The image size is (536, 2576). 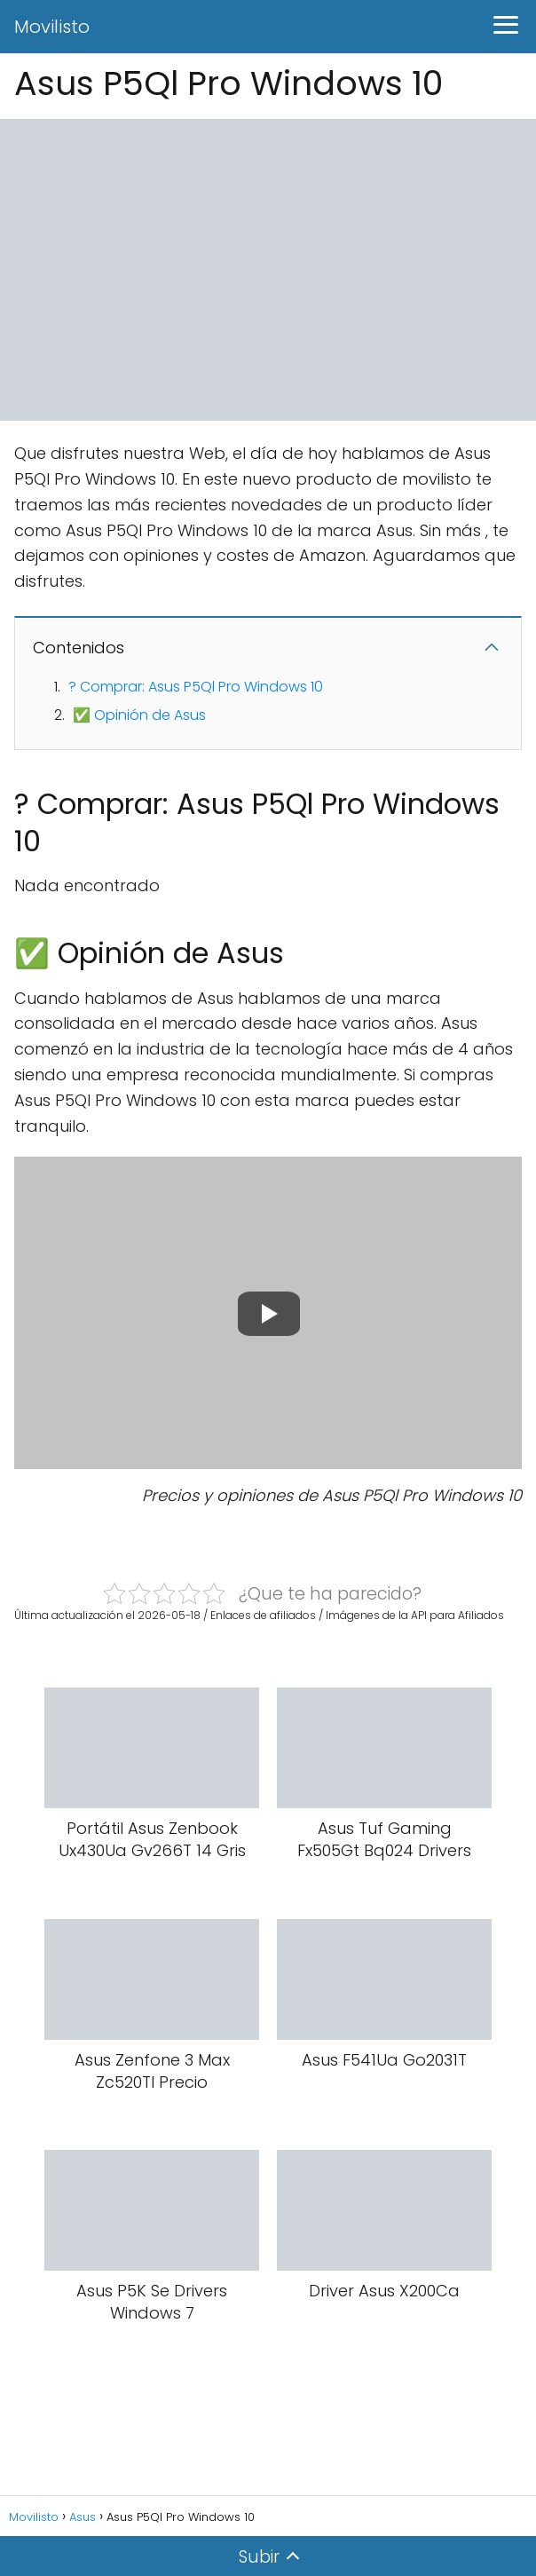 I want to click on ✅ Opinión de Asus, so click(x=139, y=715).